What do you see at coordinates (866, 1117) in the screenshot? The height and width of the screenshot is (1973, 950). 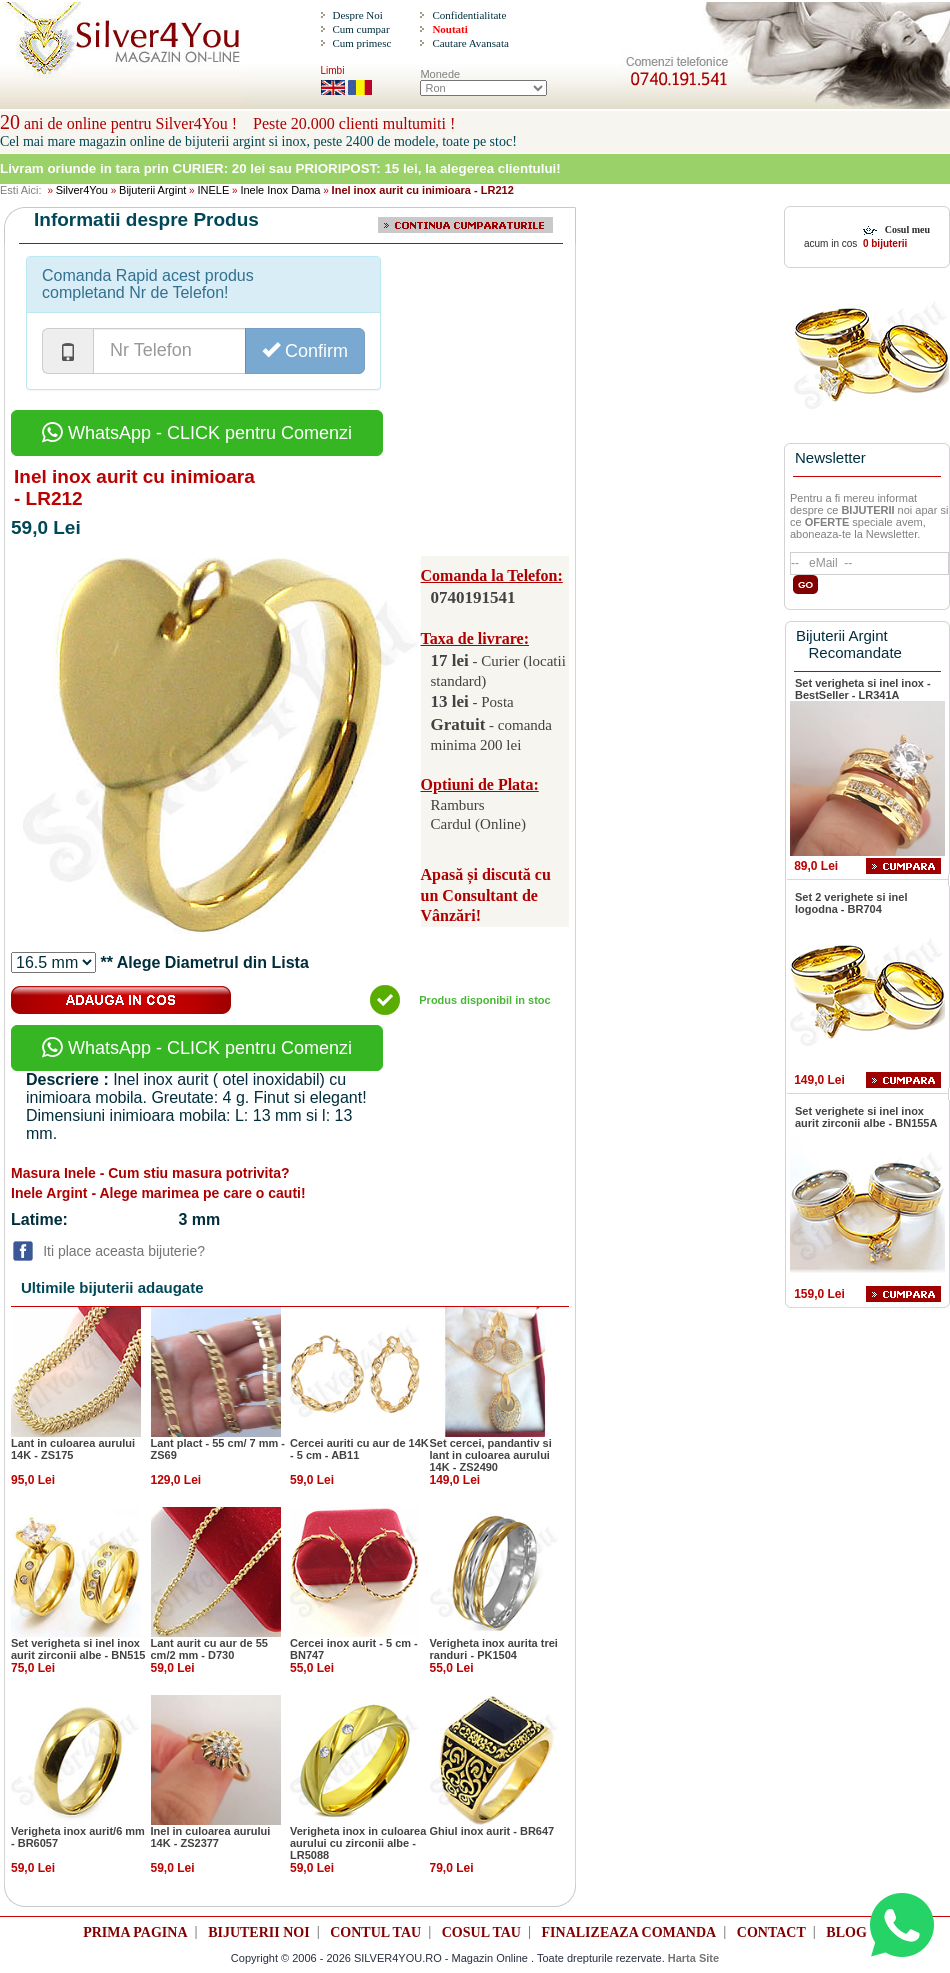 I see `Set verighete si inel inox aurit zirconii albe - BN155A` at bounding box center [866, 1117].